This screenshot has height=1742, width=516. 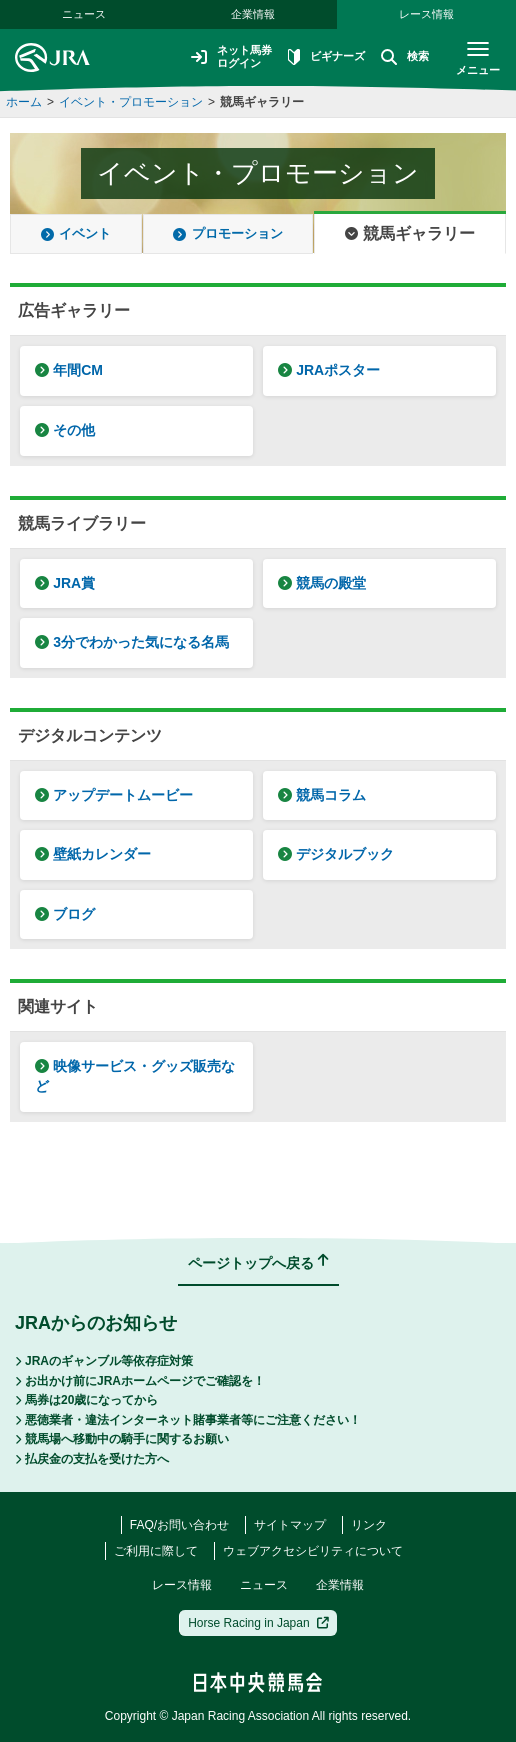 What do you see at coordinates (65, 430) in the screenshot?
I see `その他` at bounding box center [65, 430].